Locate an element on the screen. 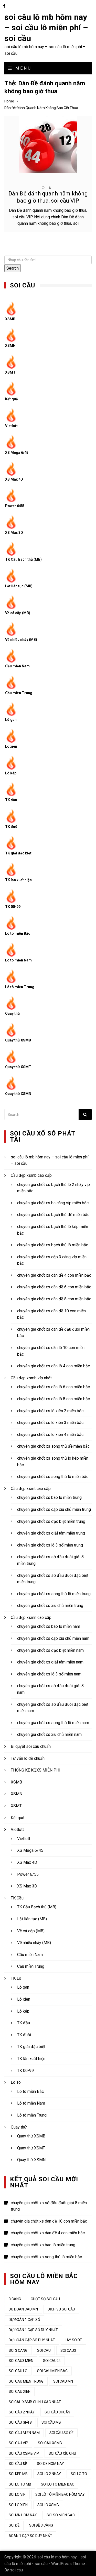  chuyên gia chốt xs đặc biệt miền trung is located at coordinates (51, 1521).